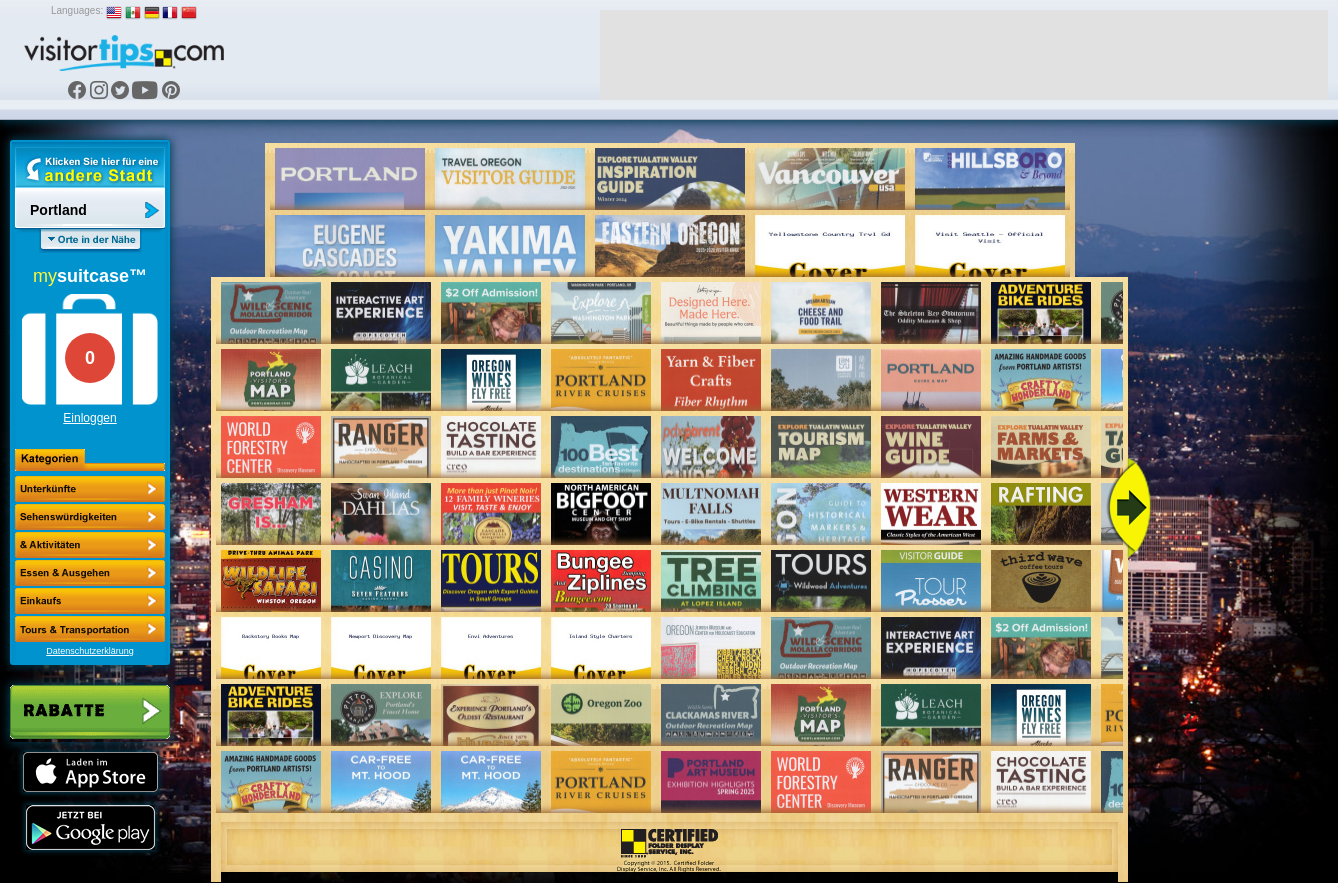 This screenshot has width=1338, height=883. What do you see at coordinates (90, 651) in the screenshot?
I see `Datenschutzerklärung` at bounding box center [90, 651].